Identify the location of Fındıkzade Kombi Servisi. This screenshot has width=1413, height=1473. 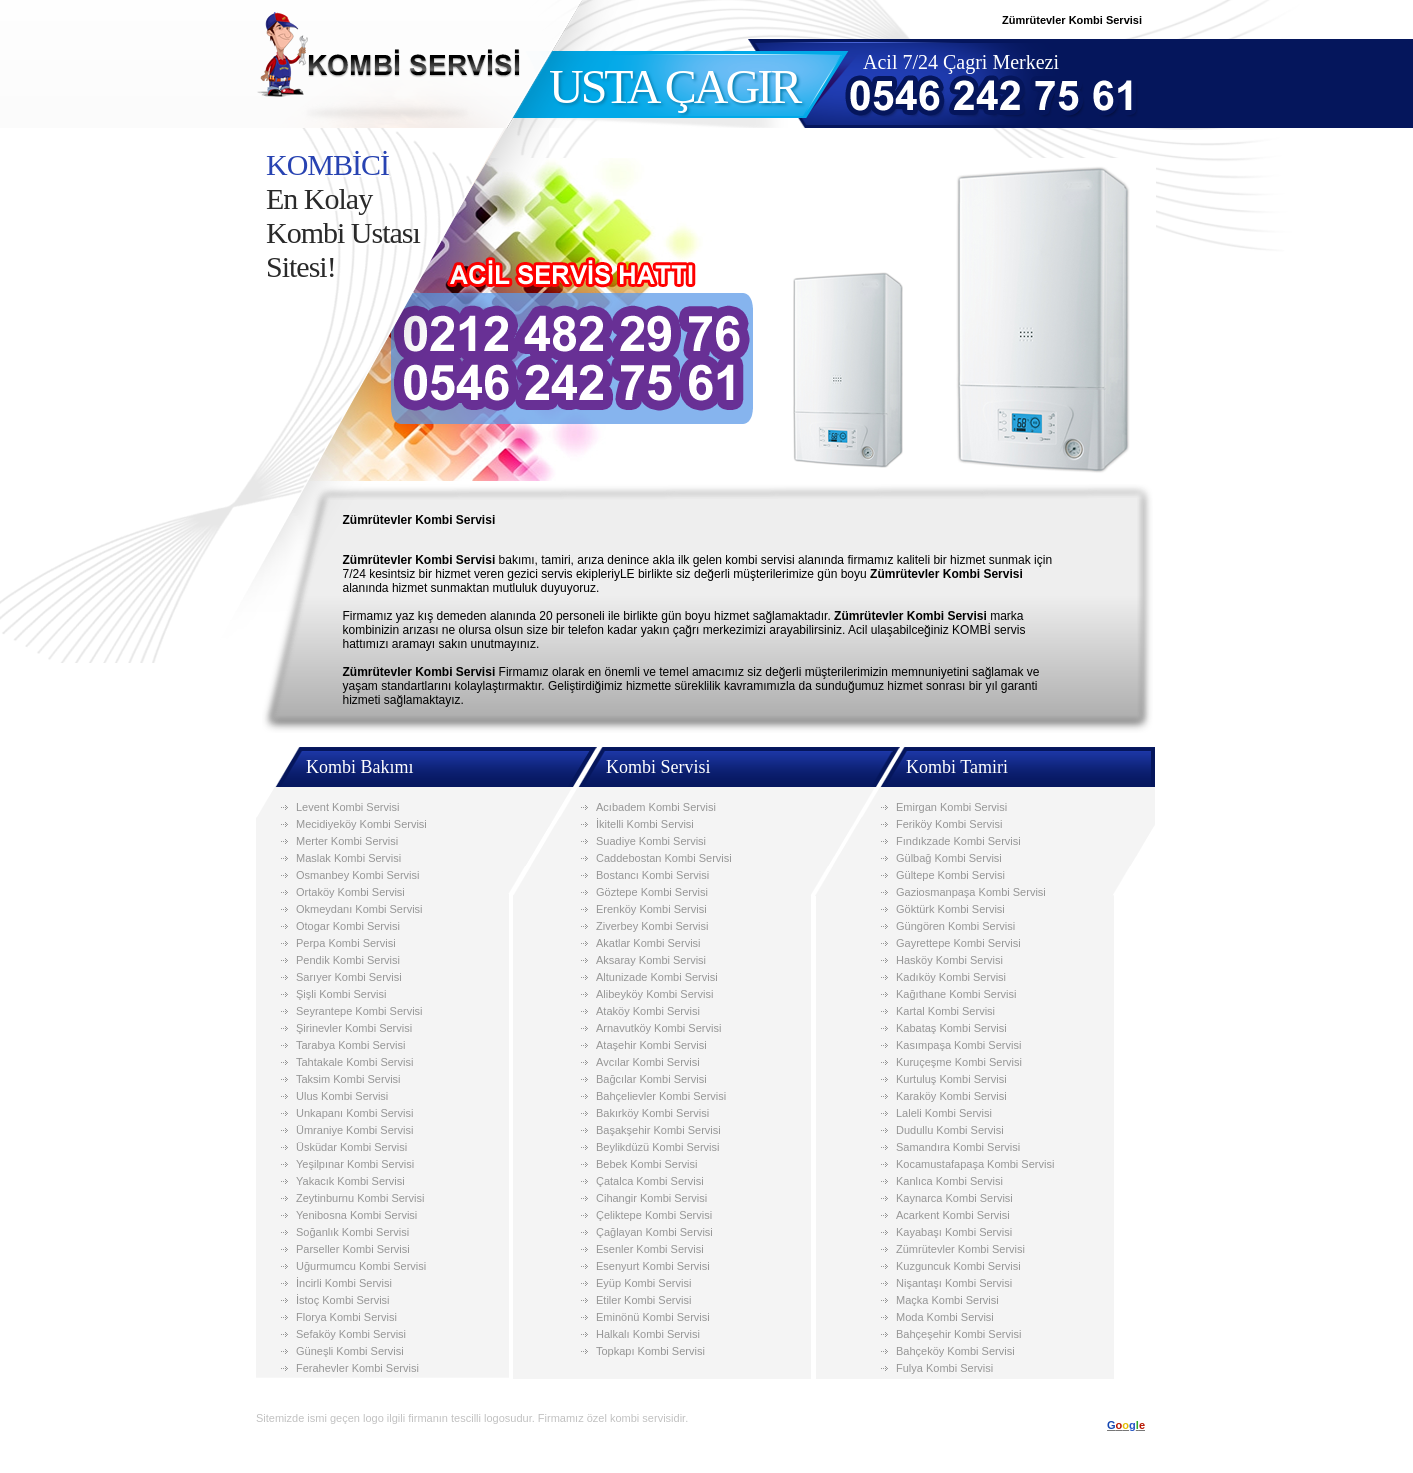
(958, 841).